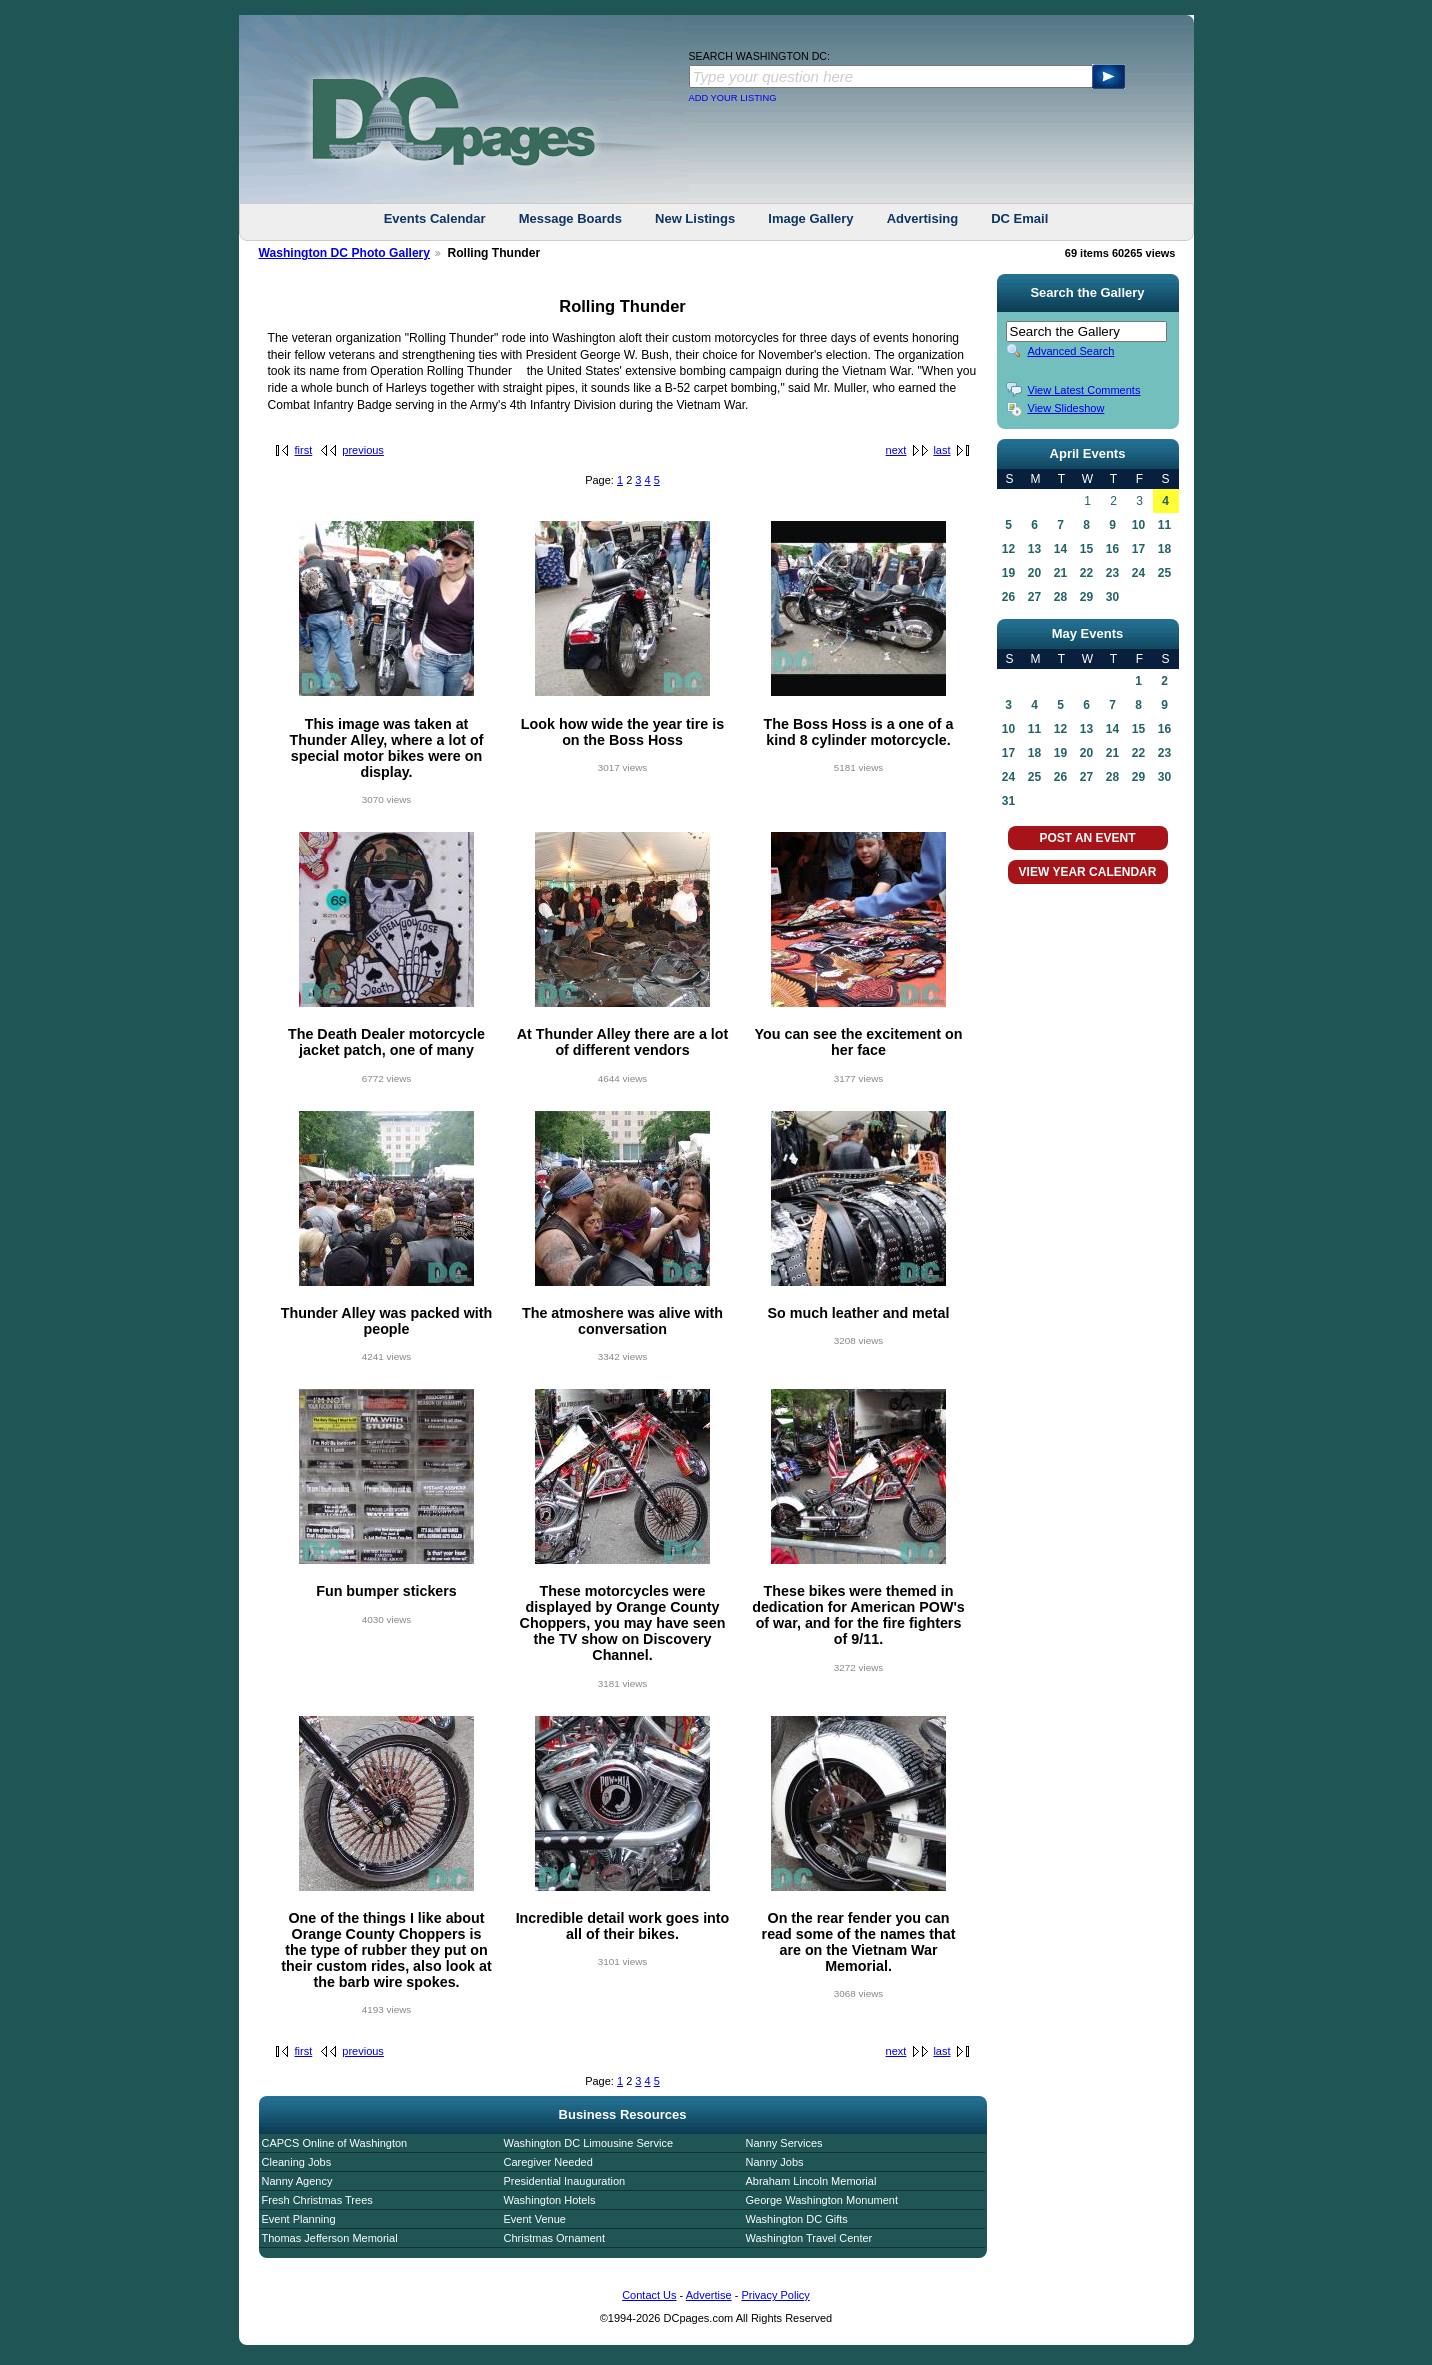 This screenshot has height=2365, width=1432. What do you see at coordinates (548, 2162) in the screenshot?
I see `Caregiver Needed` at bounding box center [548, 2162].